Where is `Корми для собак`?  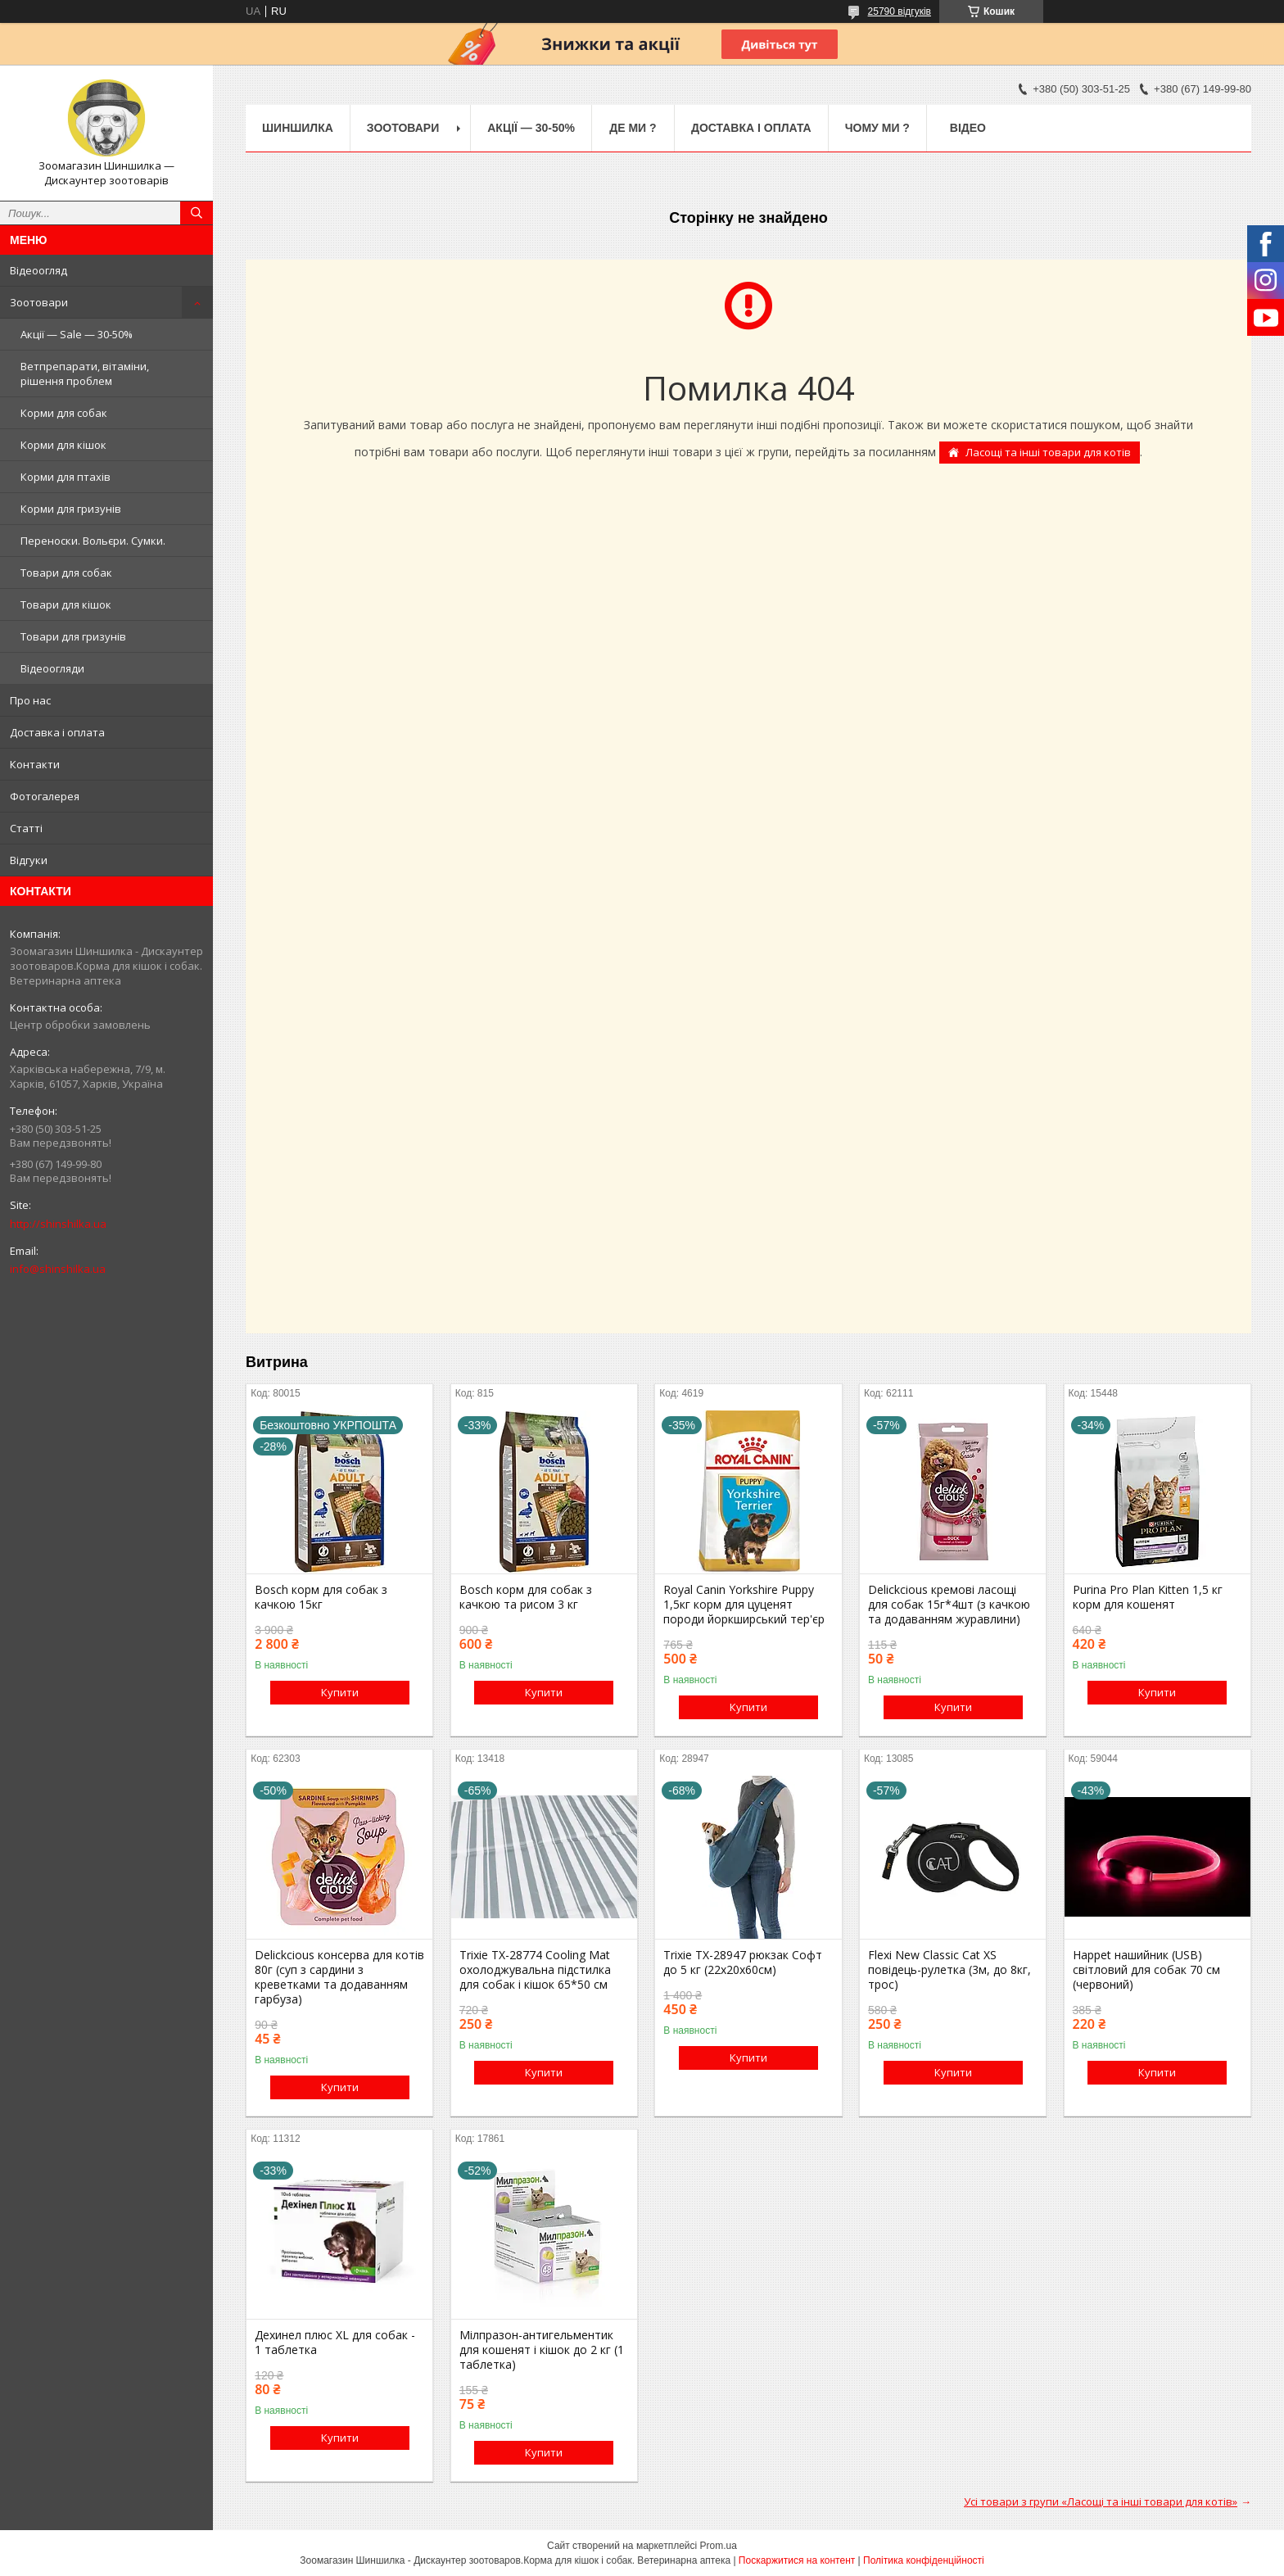 Корми для собак is located at coordinates (63, 412).